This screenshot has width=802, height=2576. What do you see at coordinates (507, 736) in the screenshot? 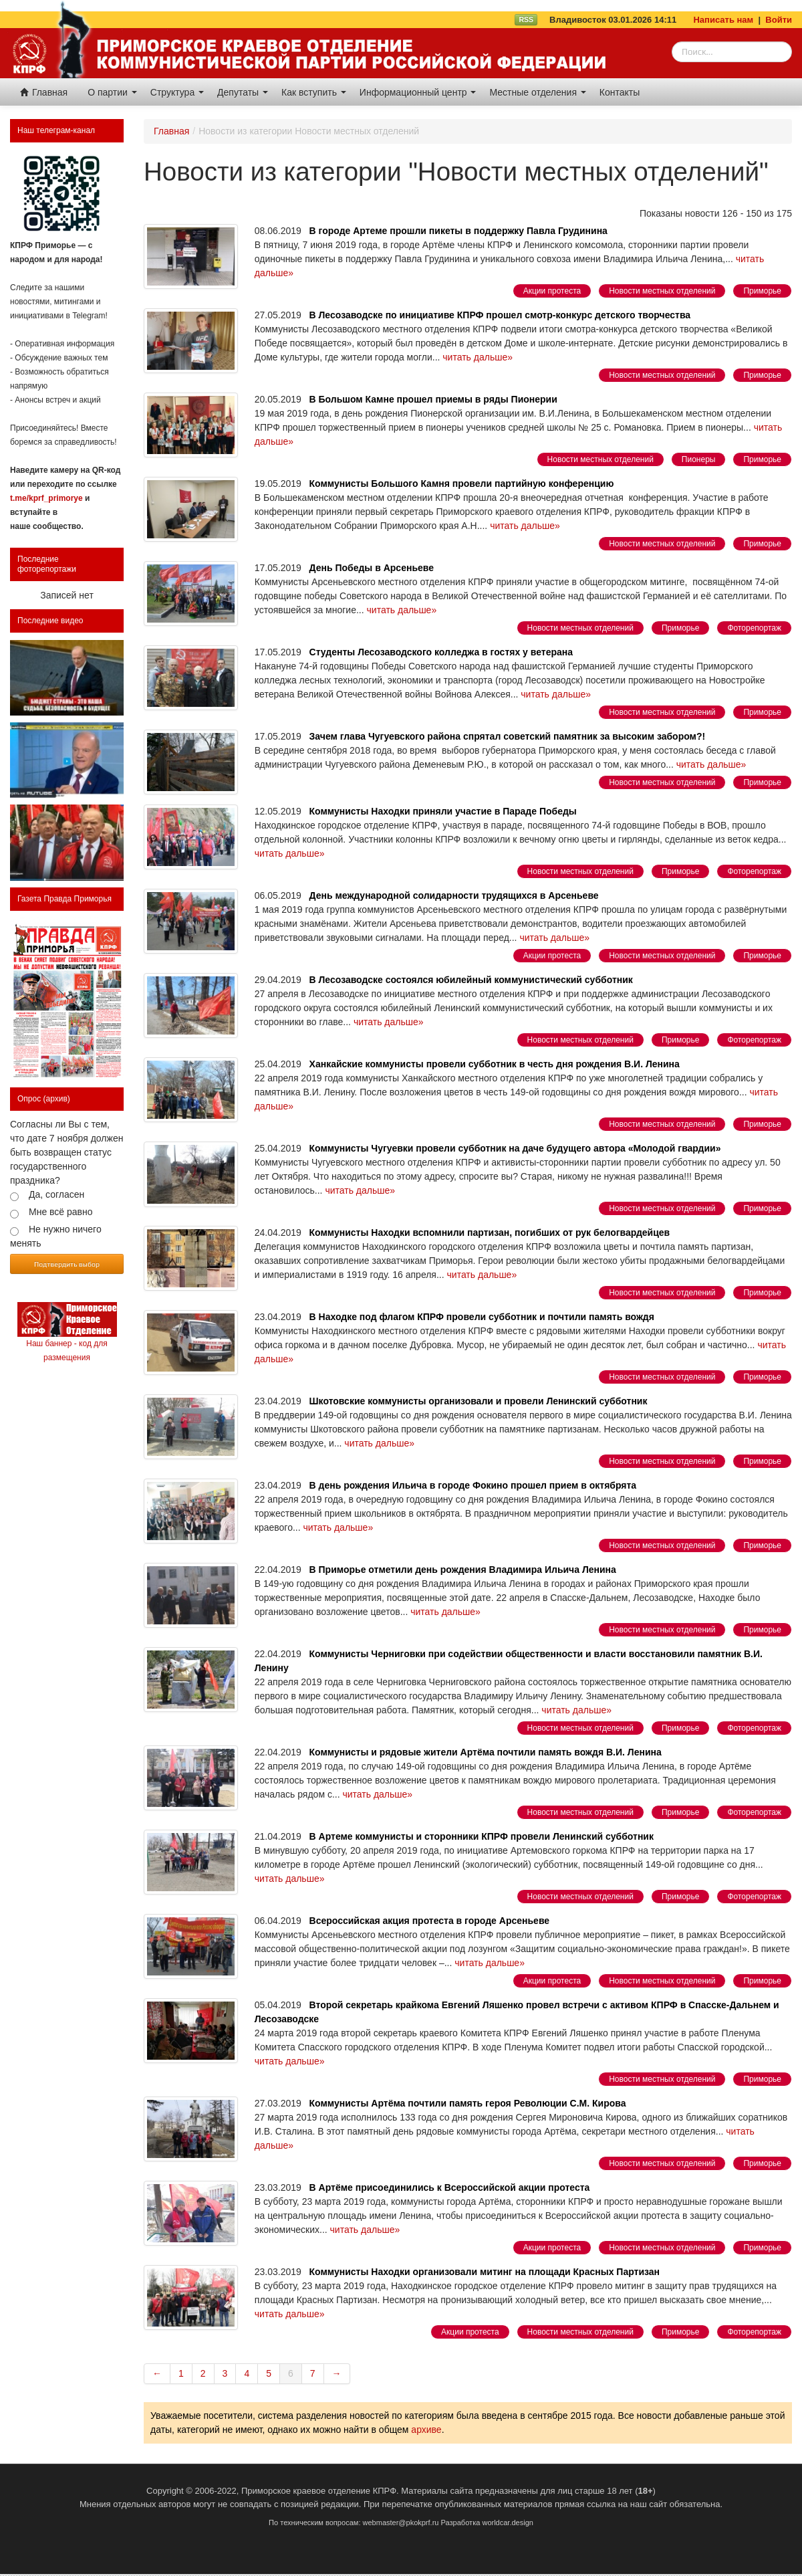
I see `Зачем глава Чугуевского района спрятал советский памятник за высоким забором?!` at bounding box center [507, 736].